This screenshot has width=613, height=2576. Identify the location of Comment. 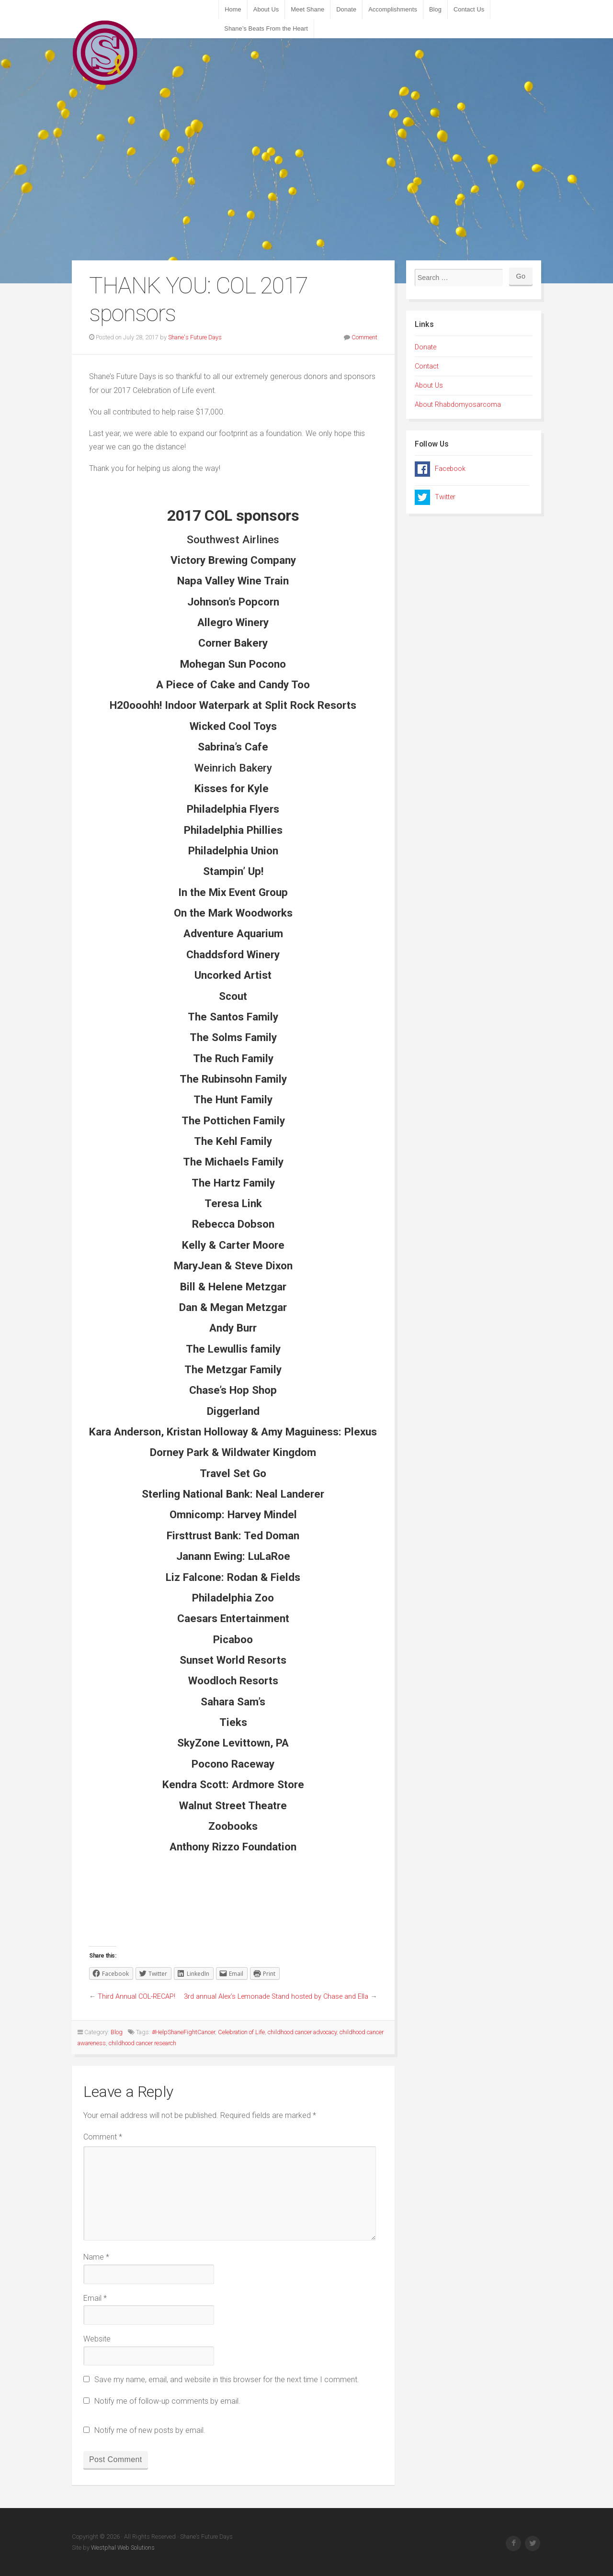
(364, 337).